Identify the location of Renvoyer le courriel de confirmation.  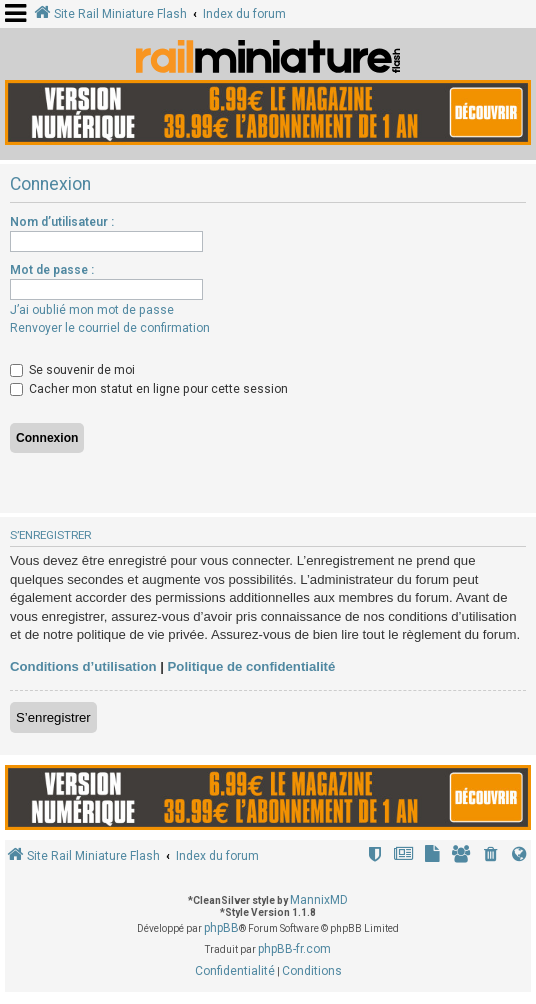
(110, 328).